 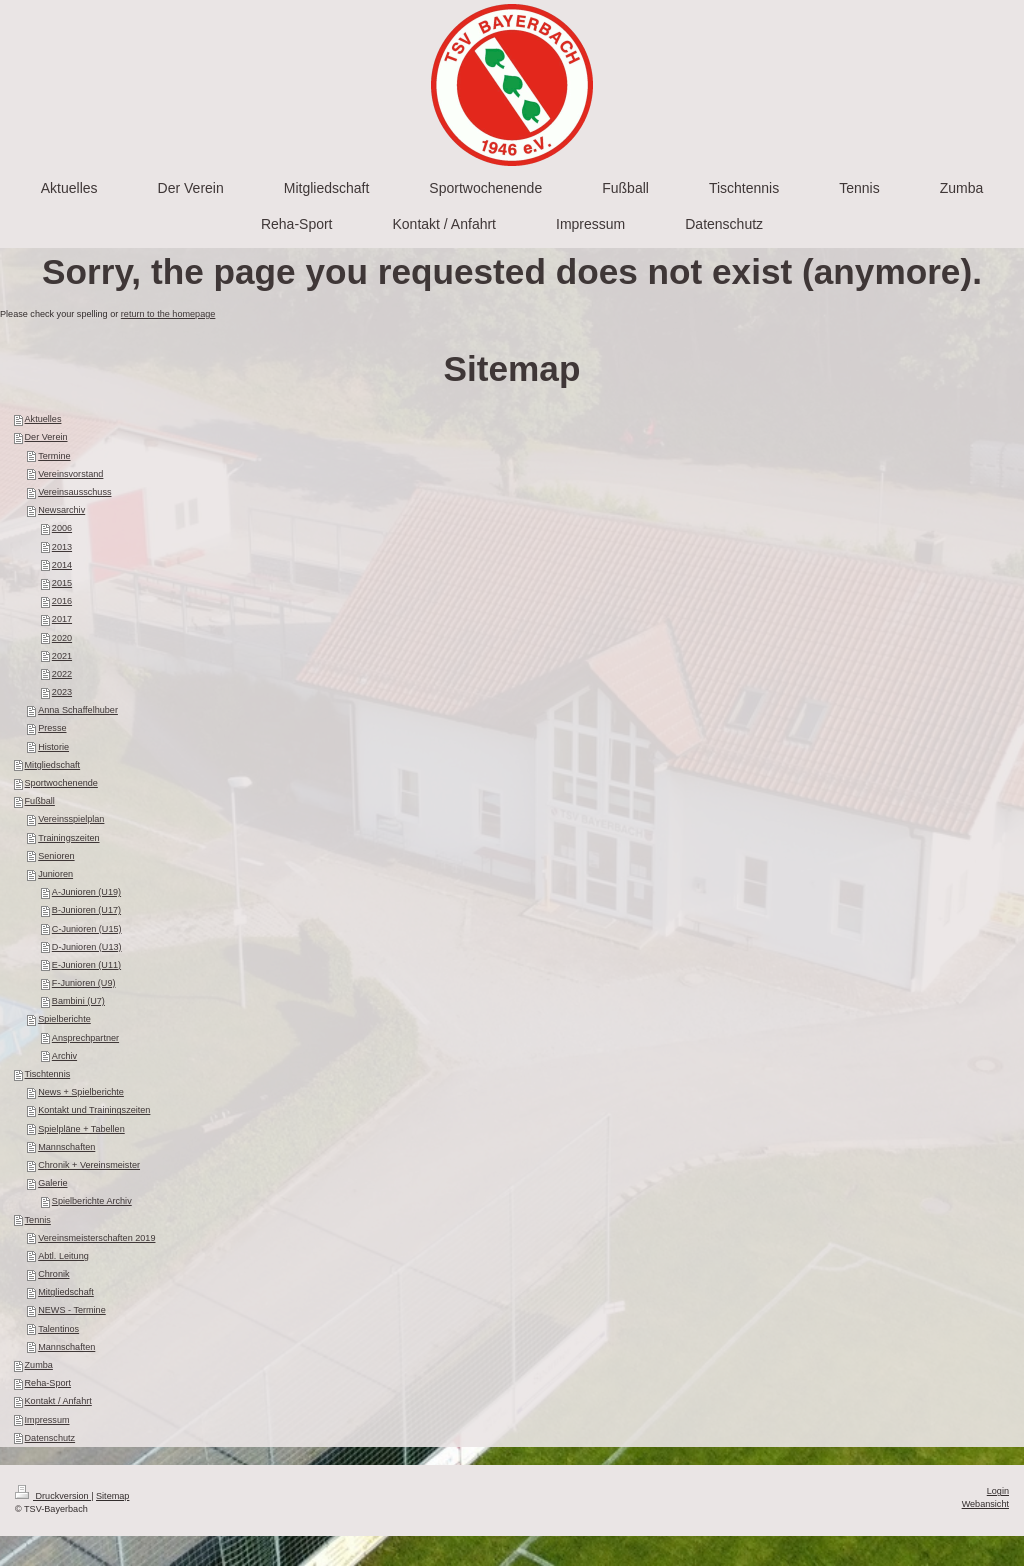 I want to click on Bambini (U7), so click(x=78, y=1001).